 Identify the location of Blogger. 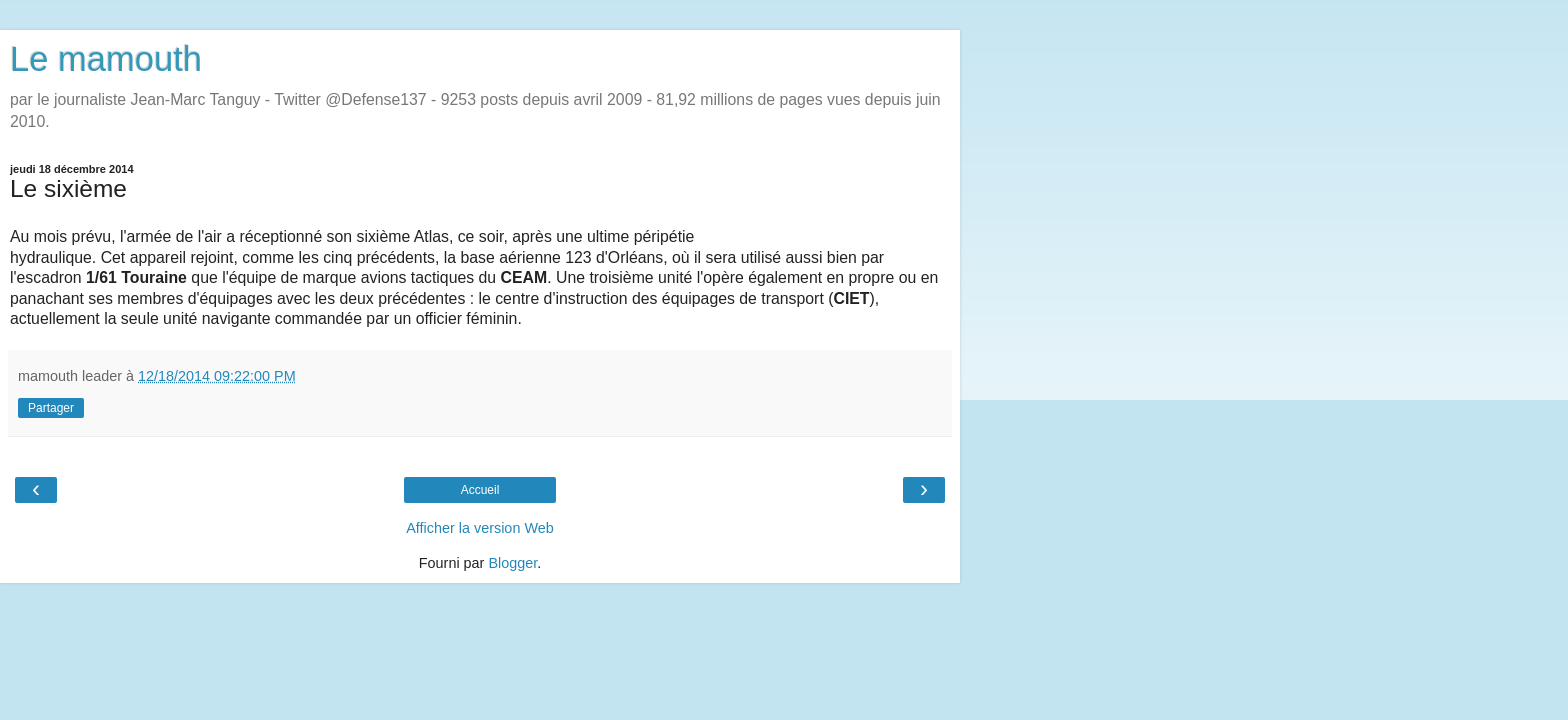
(512, 563).